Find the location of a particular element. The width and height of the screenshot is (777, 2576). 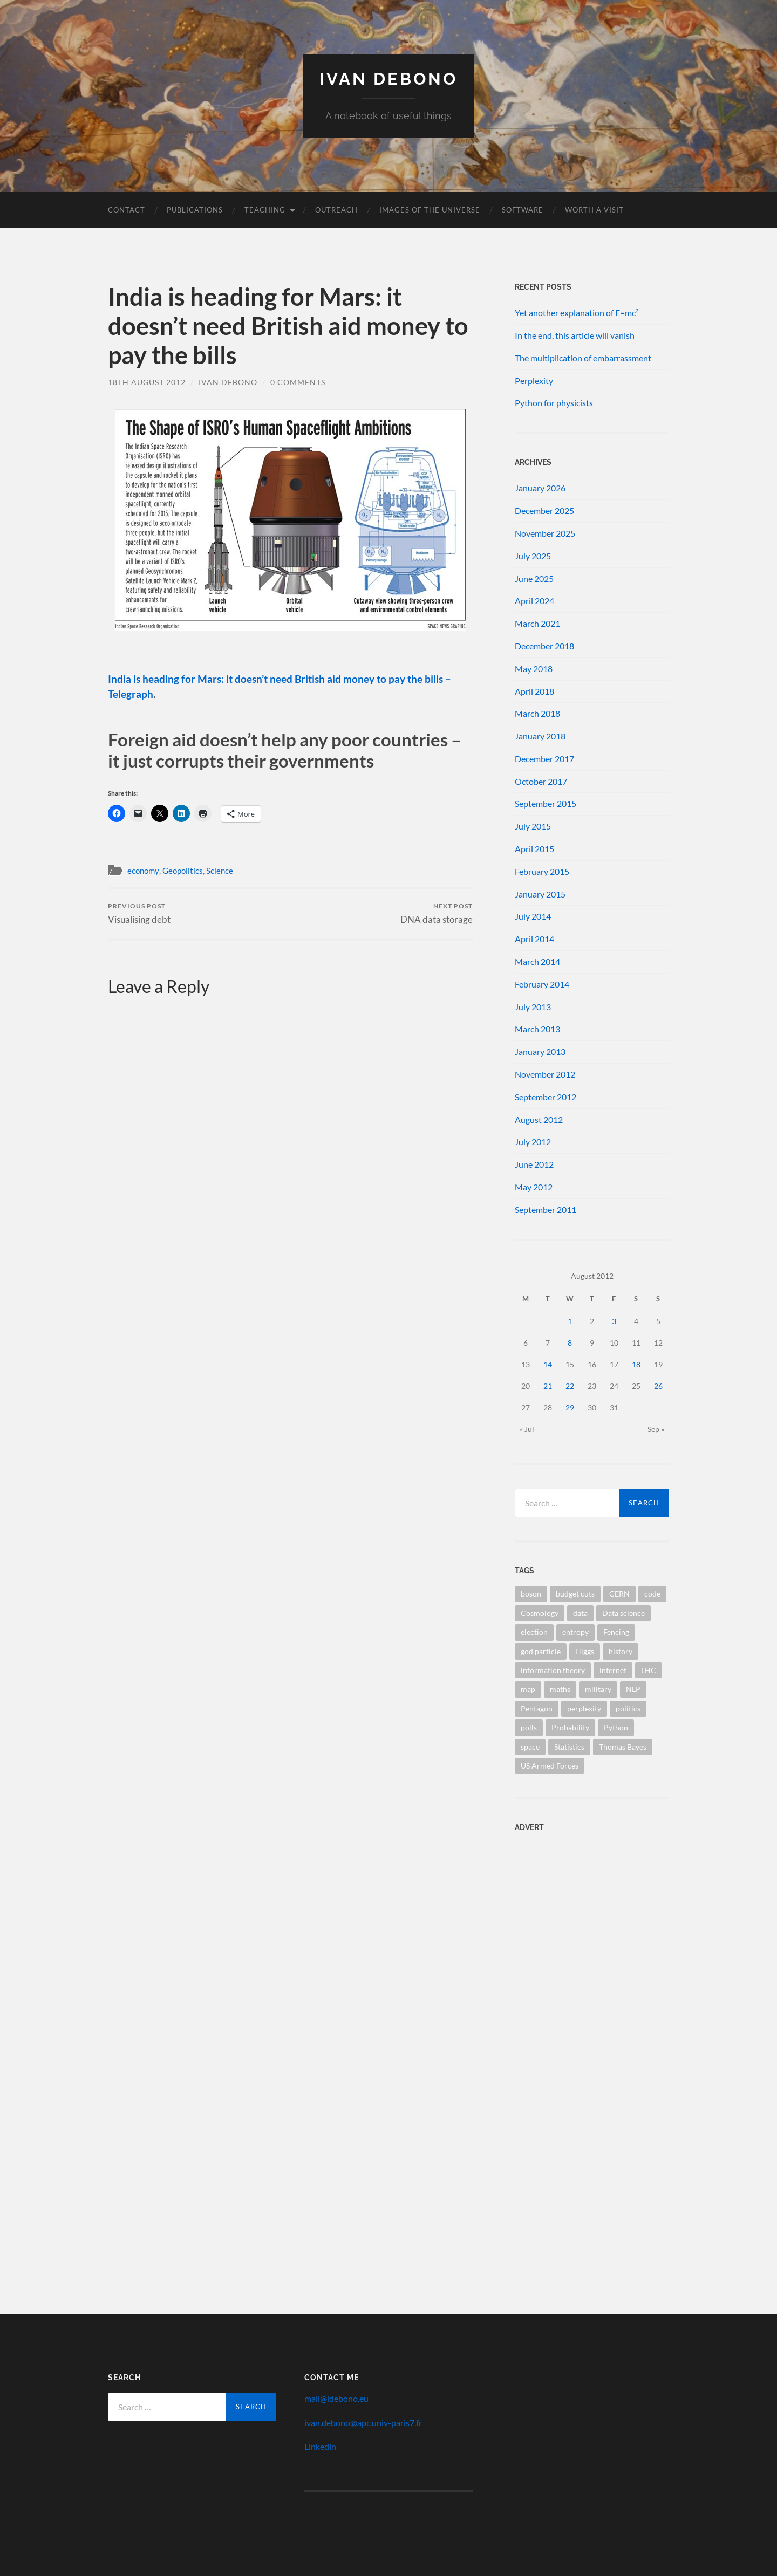

26 [Posts published on 26 August 2012] is located at coordinates (658, 1385).